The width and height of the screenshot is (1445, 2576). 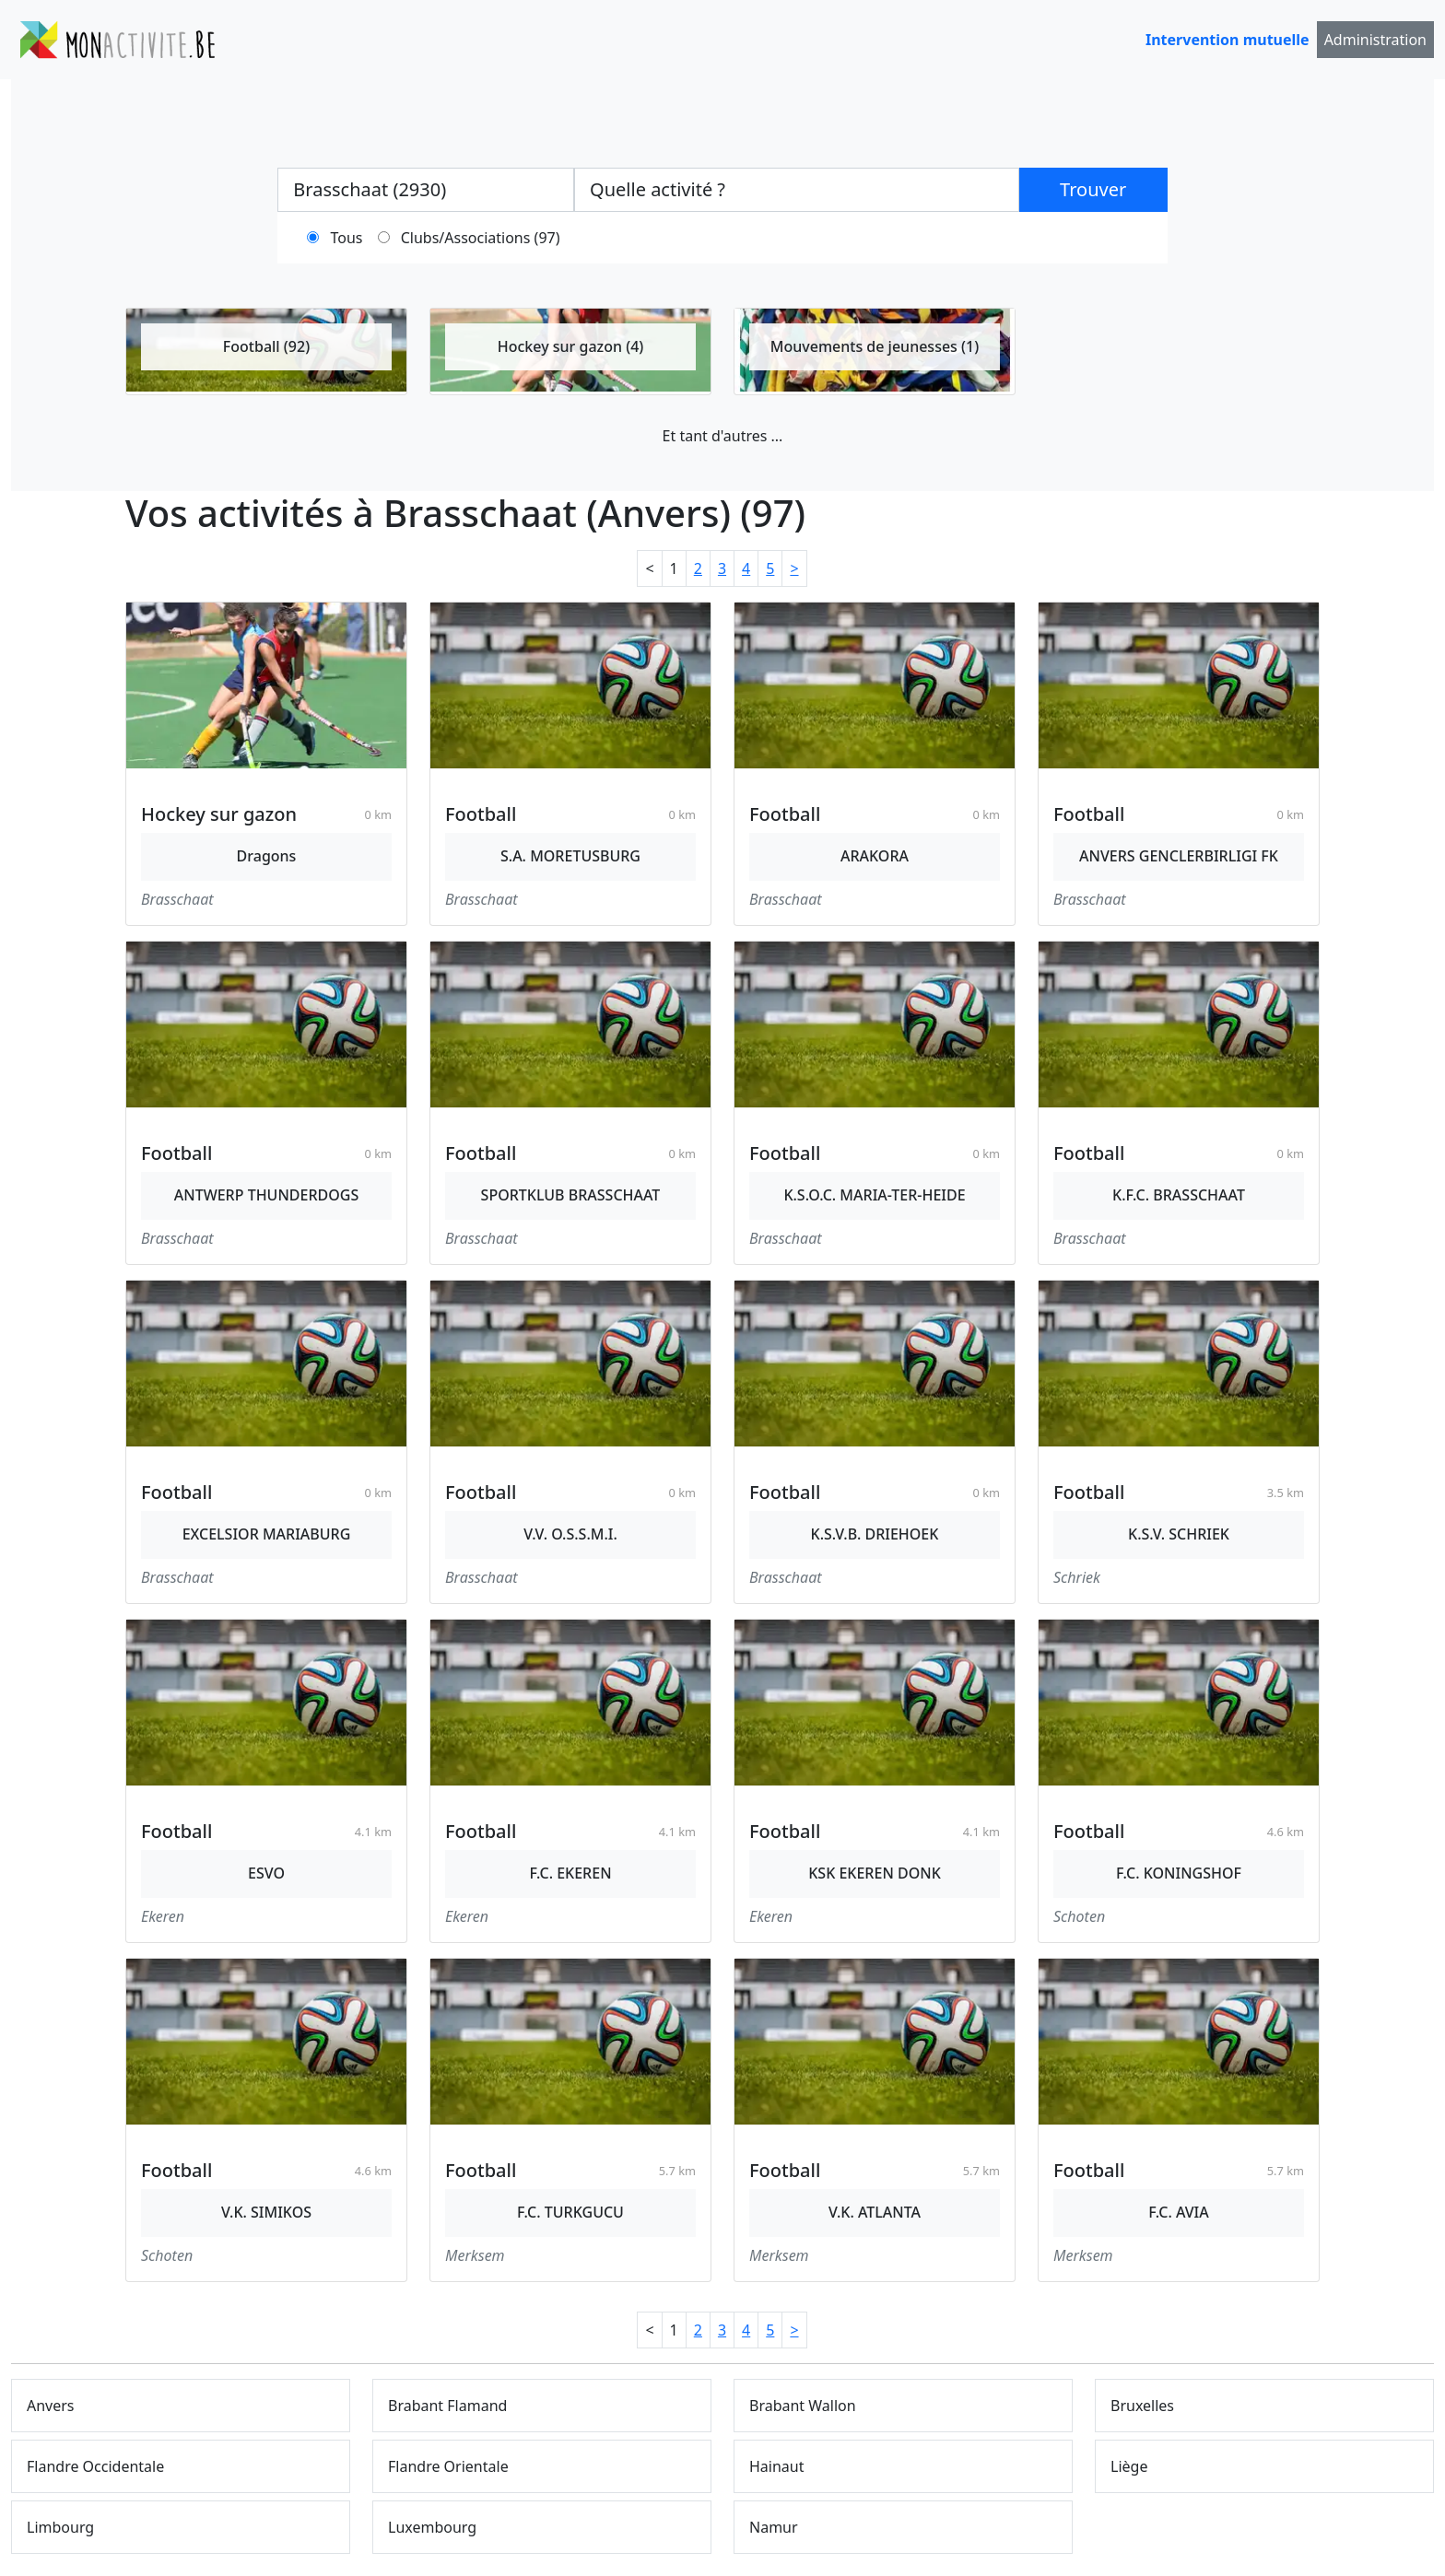 What do you see at coordinates (51, 2405) in the screenshot?
I see `Anvers` at bounding box center [51, 2405].